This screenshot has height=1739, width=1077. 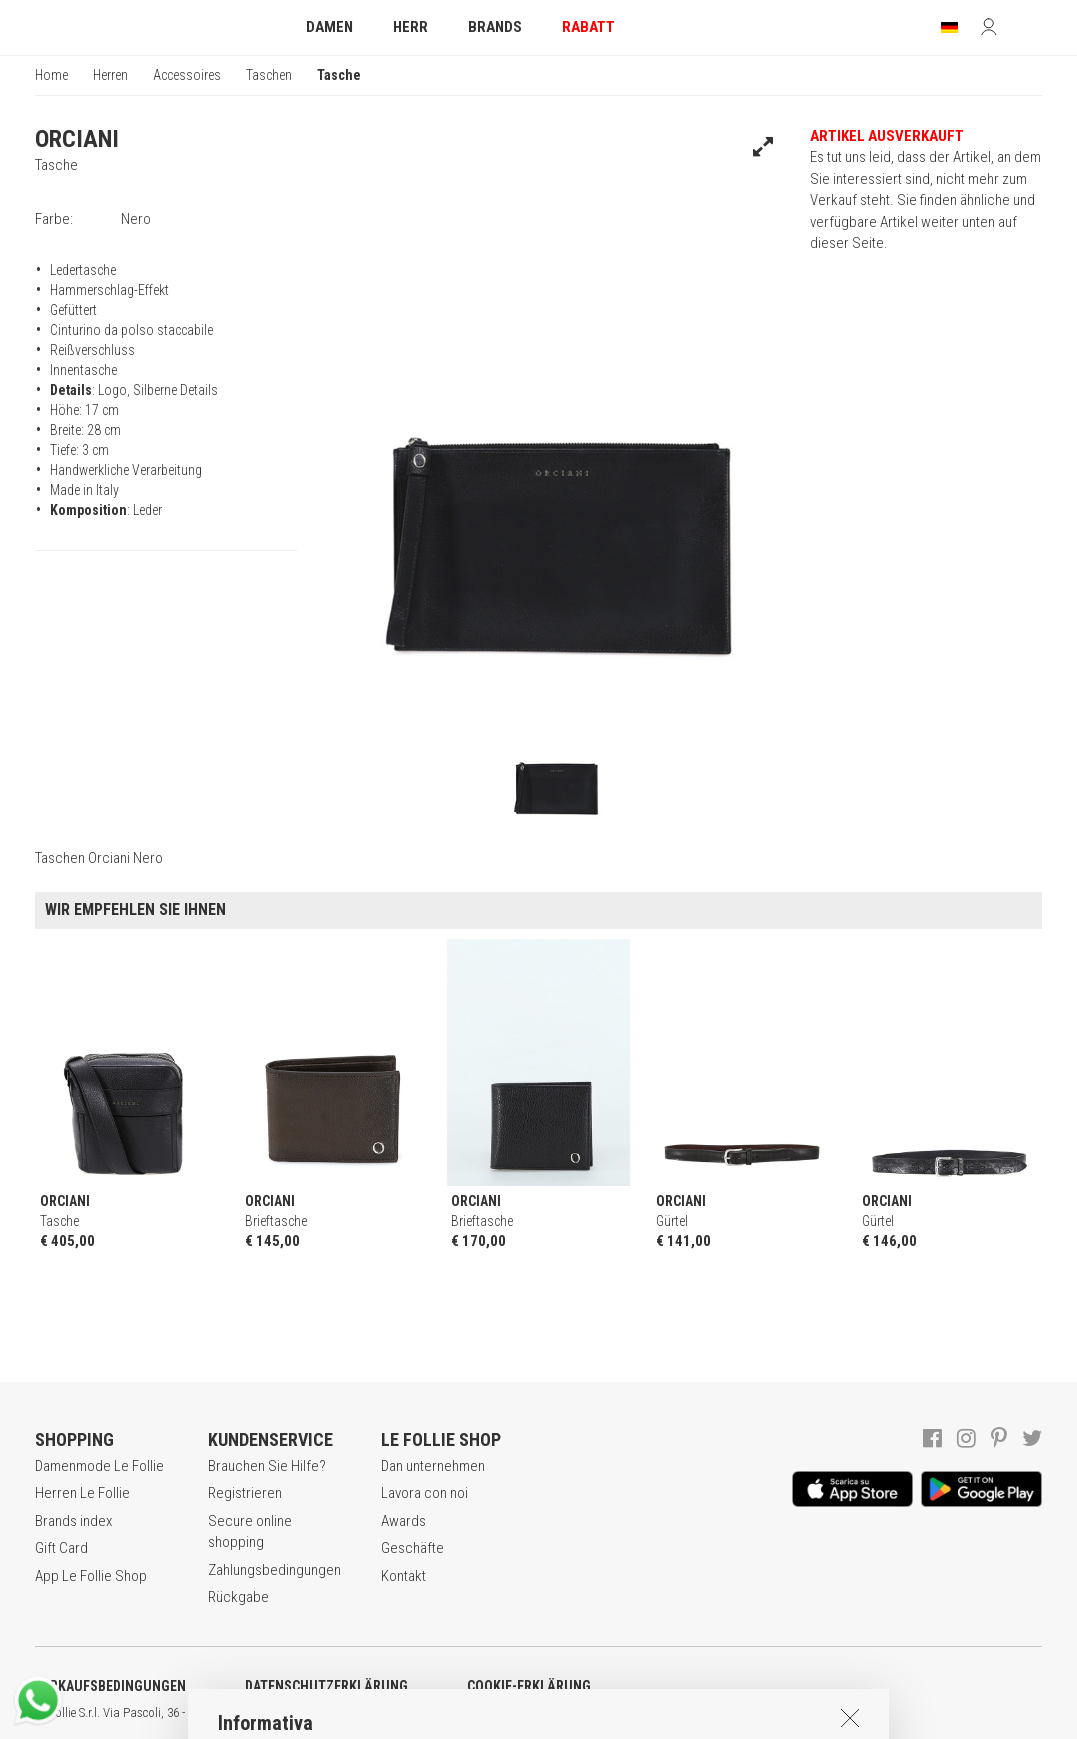 I want to click on App Le Follie Shop, so click(x=91, y=1576).